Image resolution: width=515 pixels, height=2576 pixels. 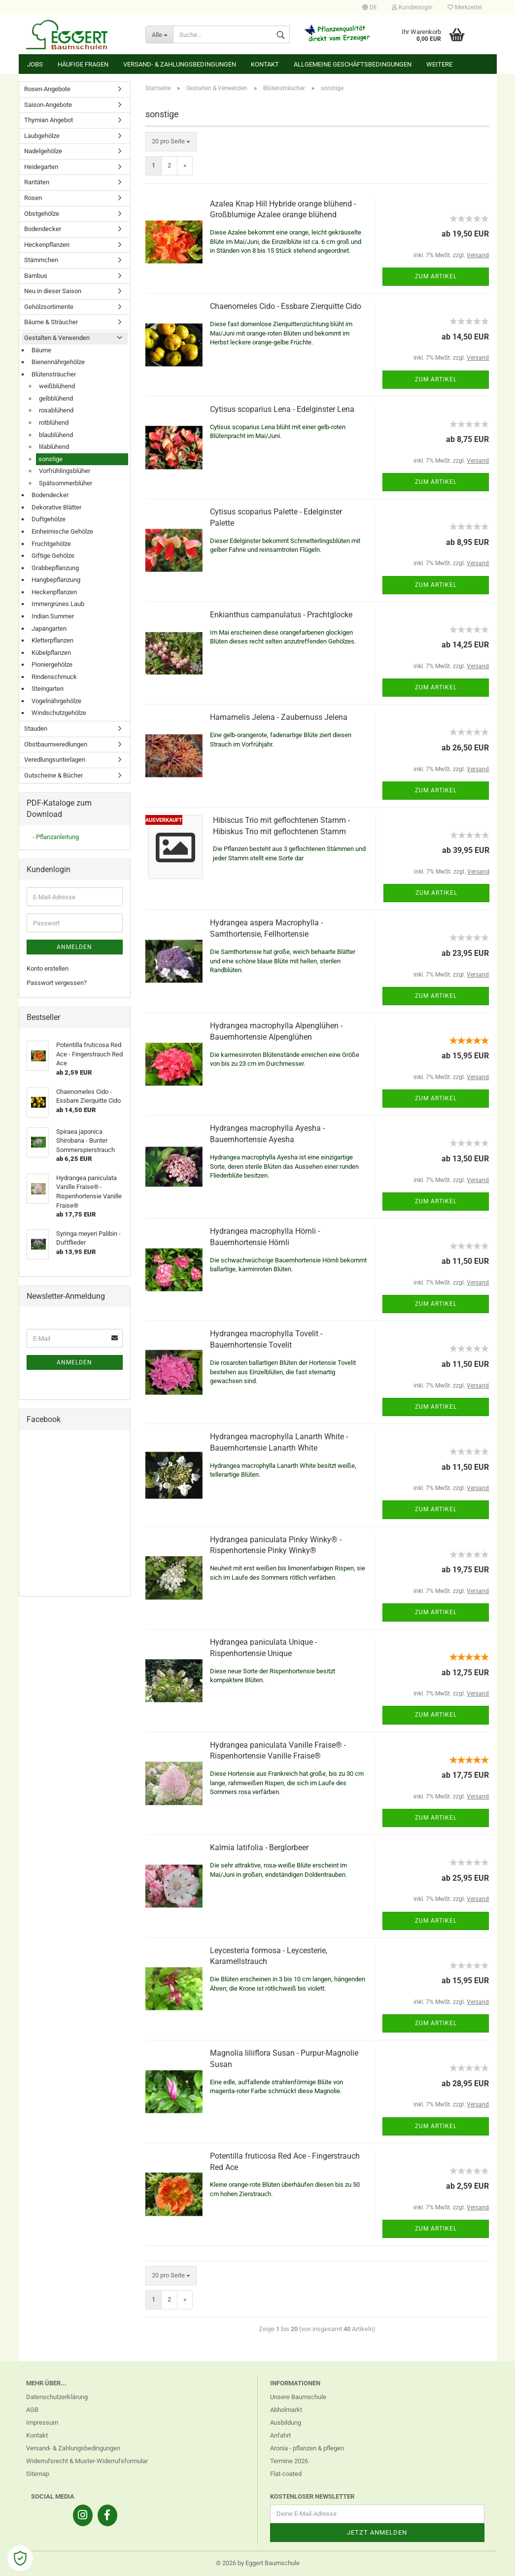 I want to click on Veredlungsunterlagen, so click(x=54, y=759).